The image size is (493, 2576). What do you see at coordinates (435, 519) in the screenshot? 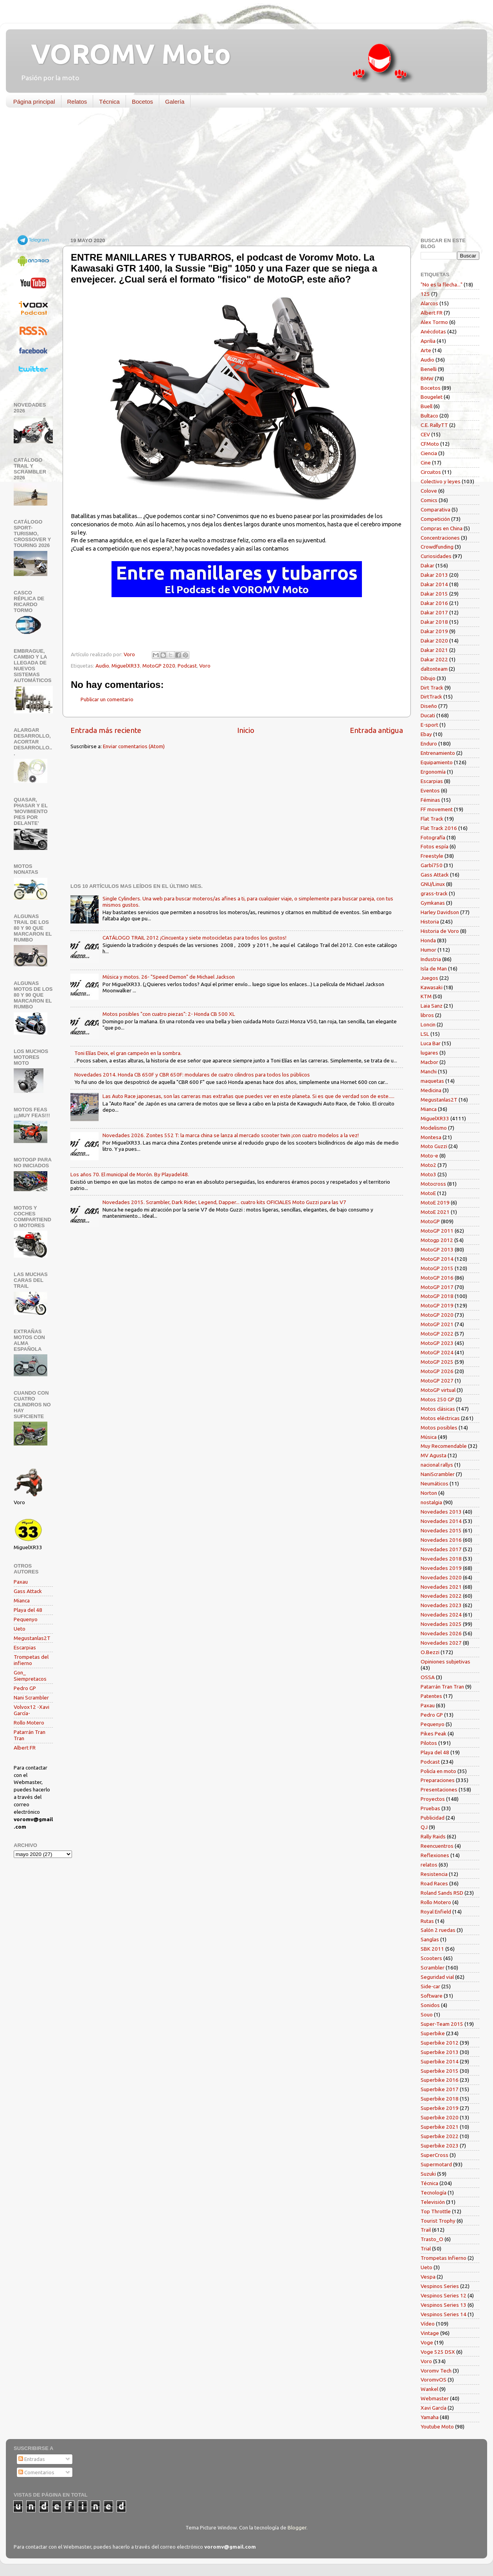
I see `Competición` at bounding box center [435, 519].